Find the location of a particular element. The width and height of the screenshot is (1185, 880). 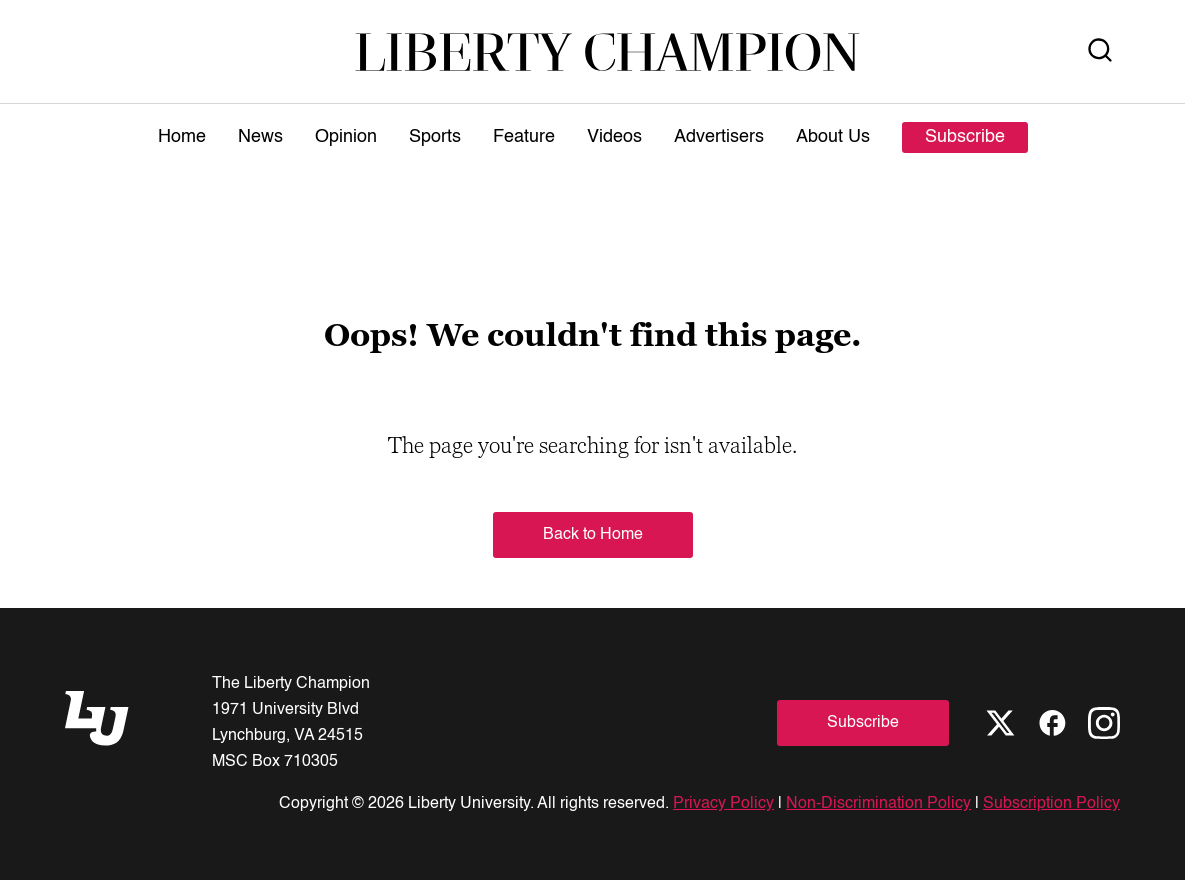

[Facebook] is located at coordinates (1052, 723).